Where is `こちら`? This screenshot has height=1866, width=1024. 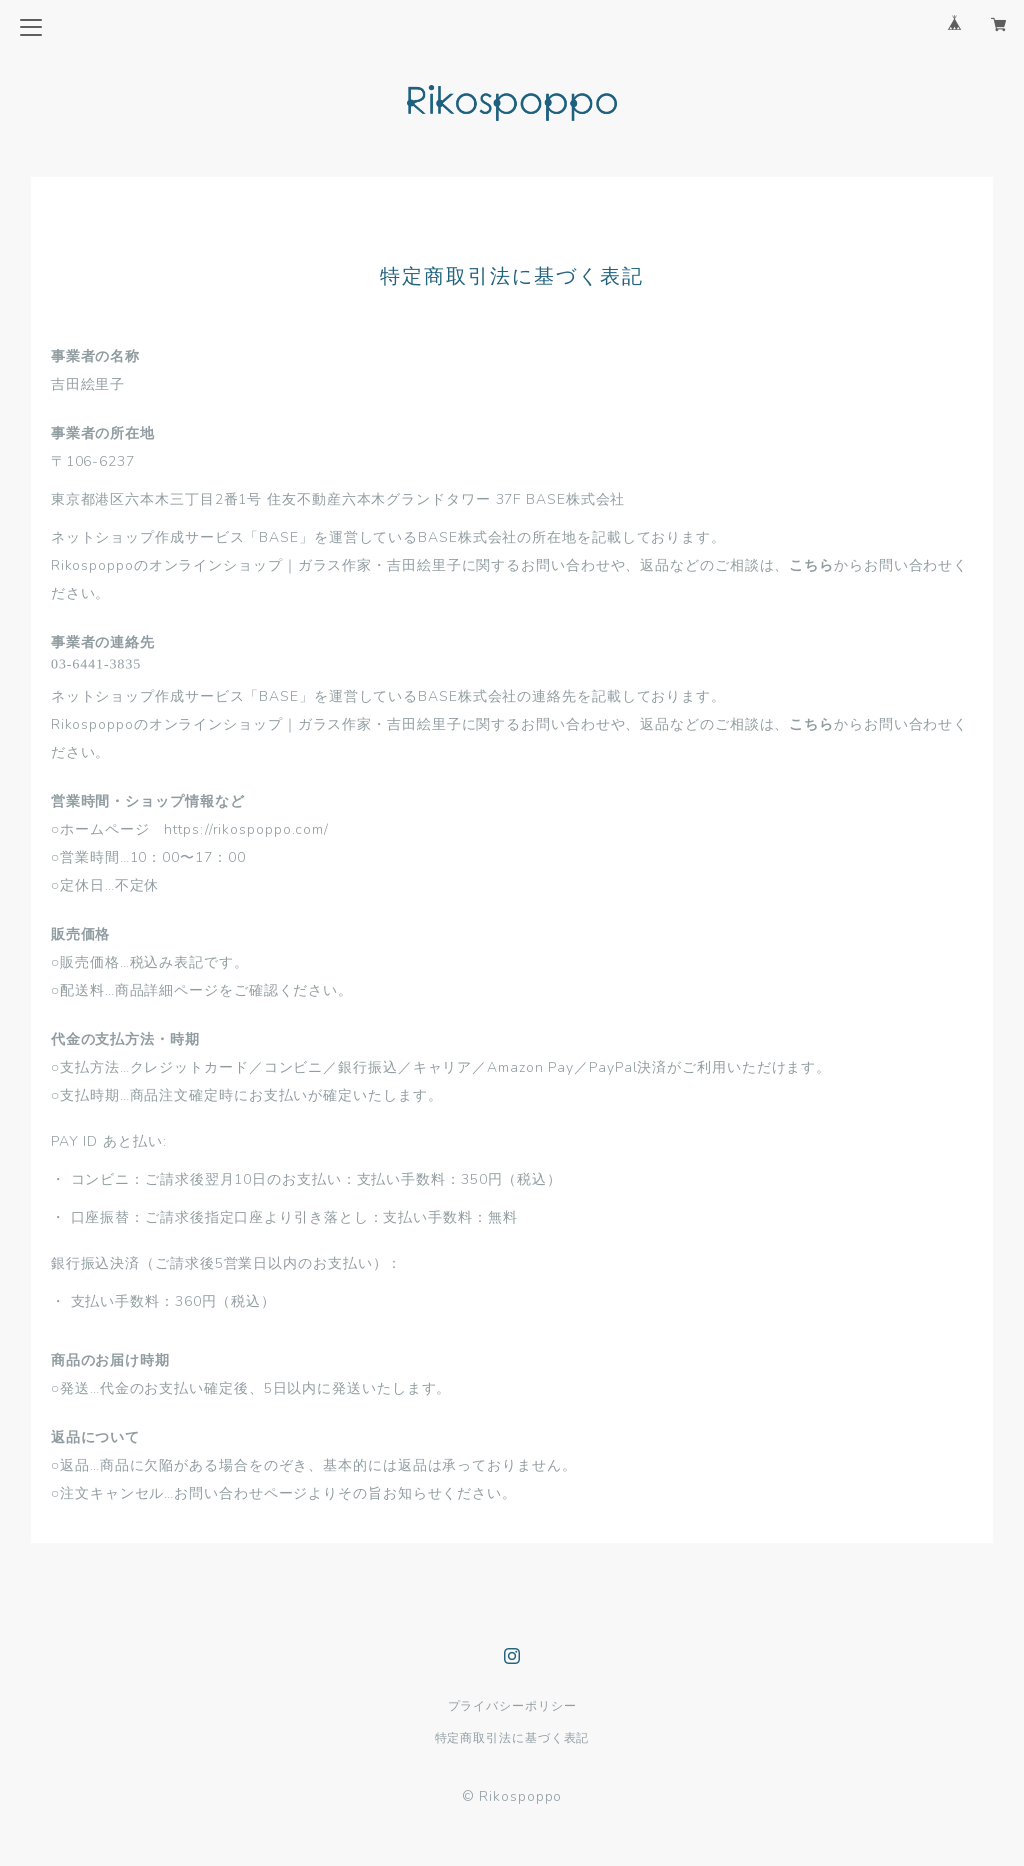 こちら is located at coordinates (811, 565).